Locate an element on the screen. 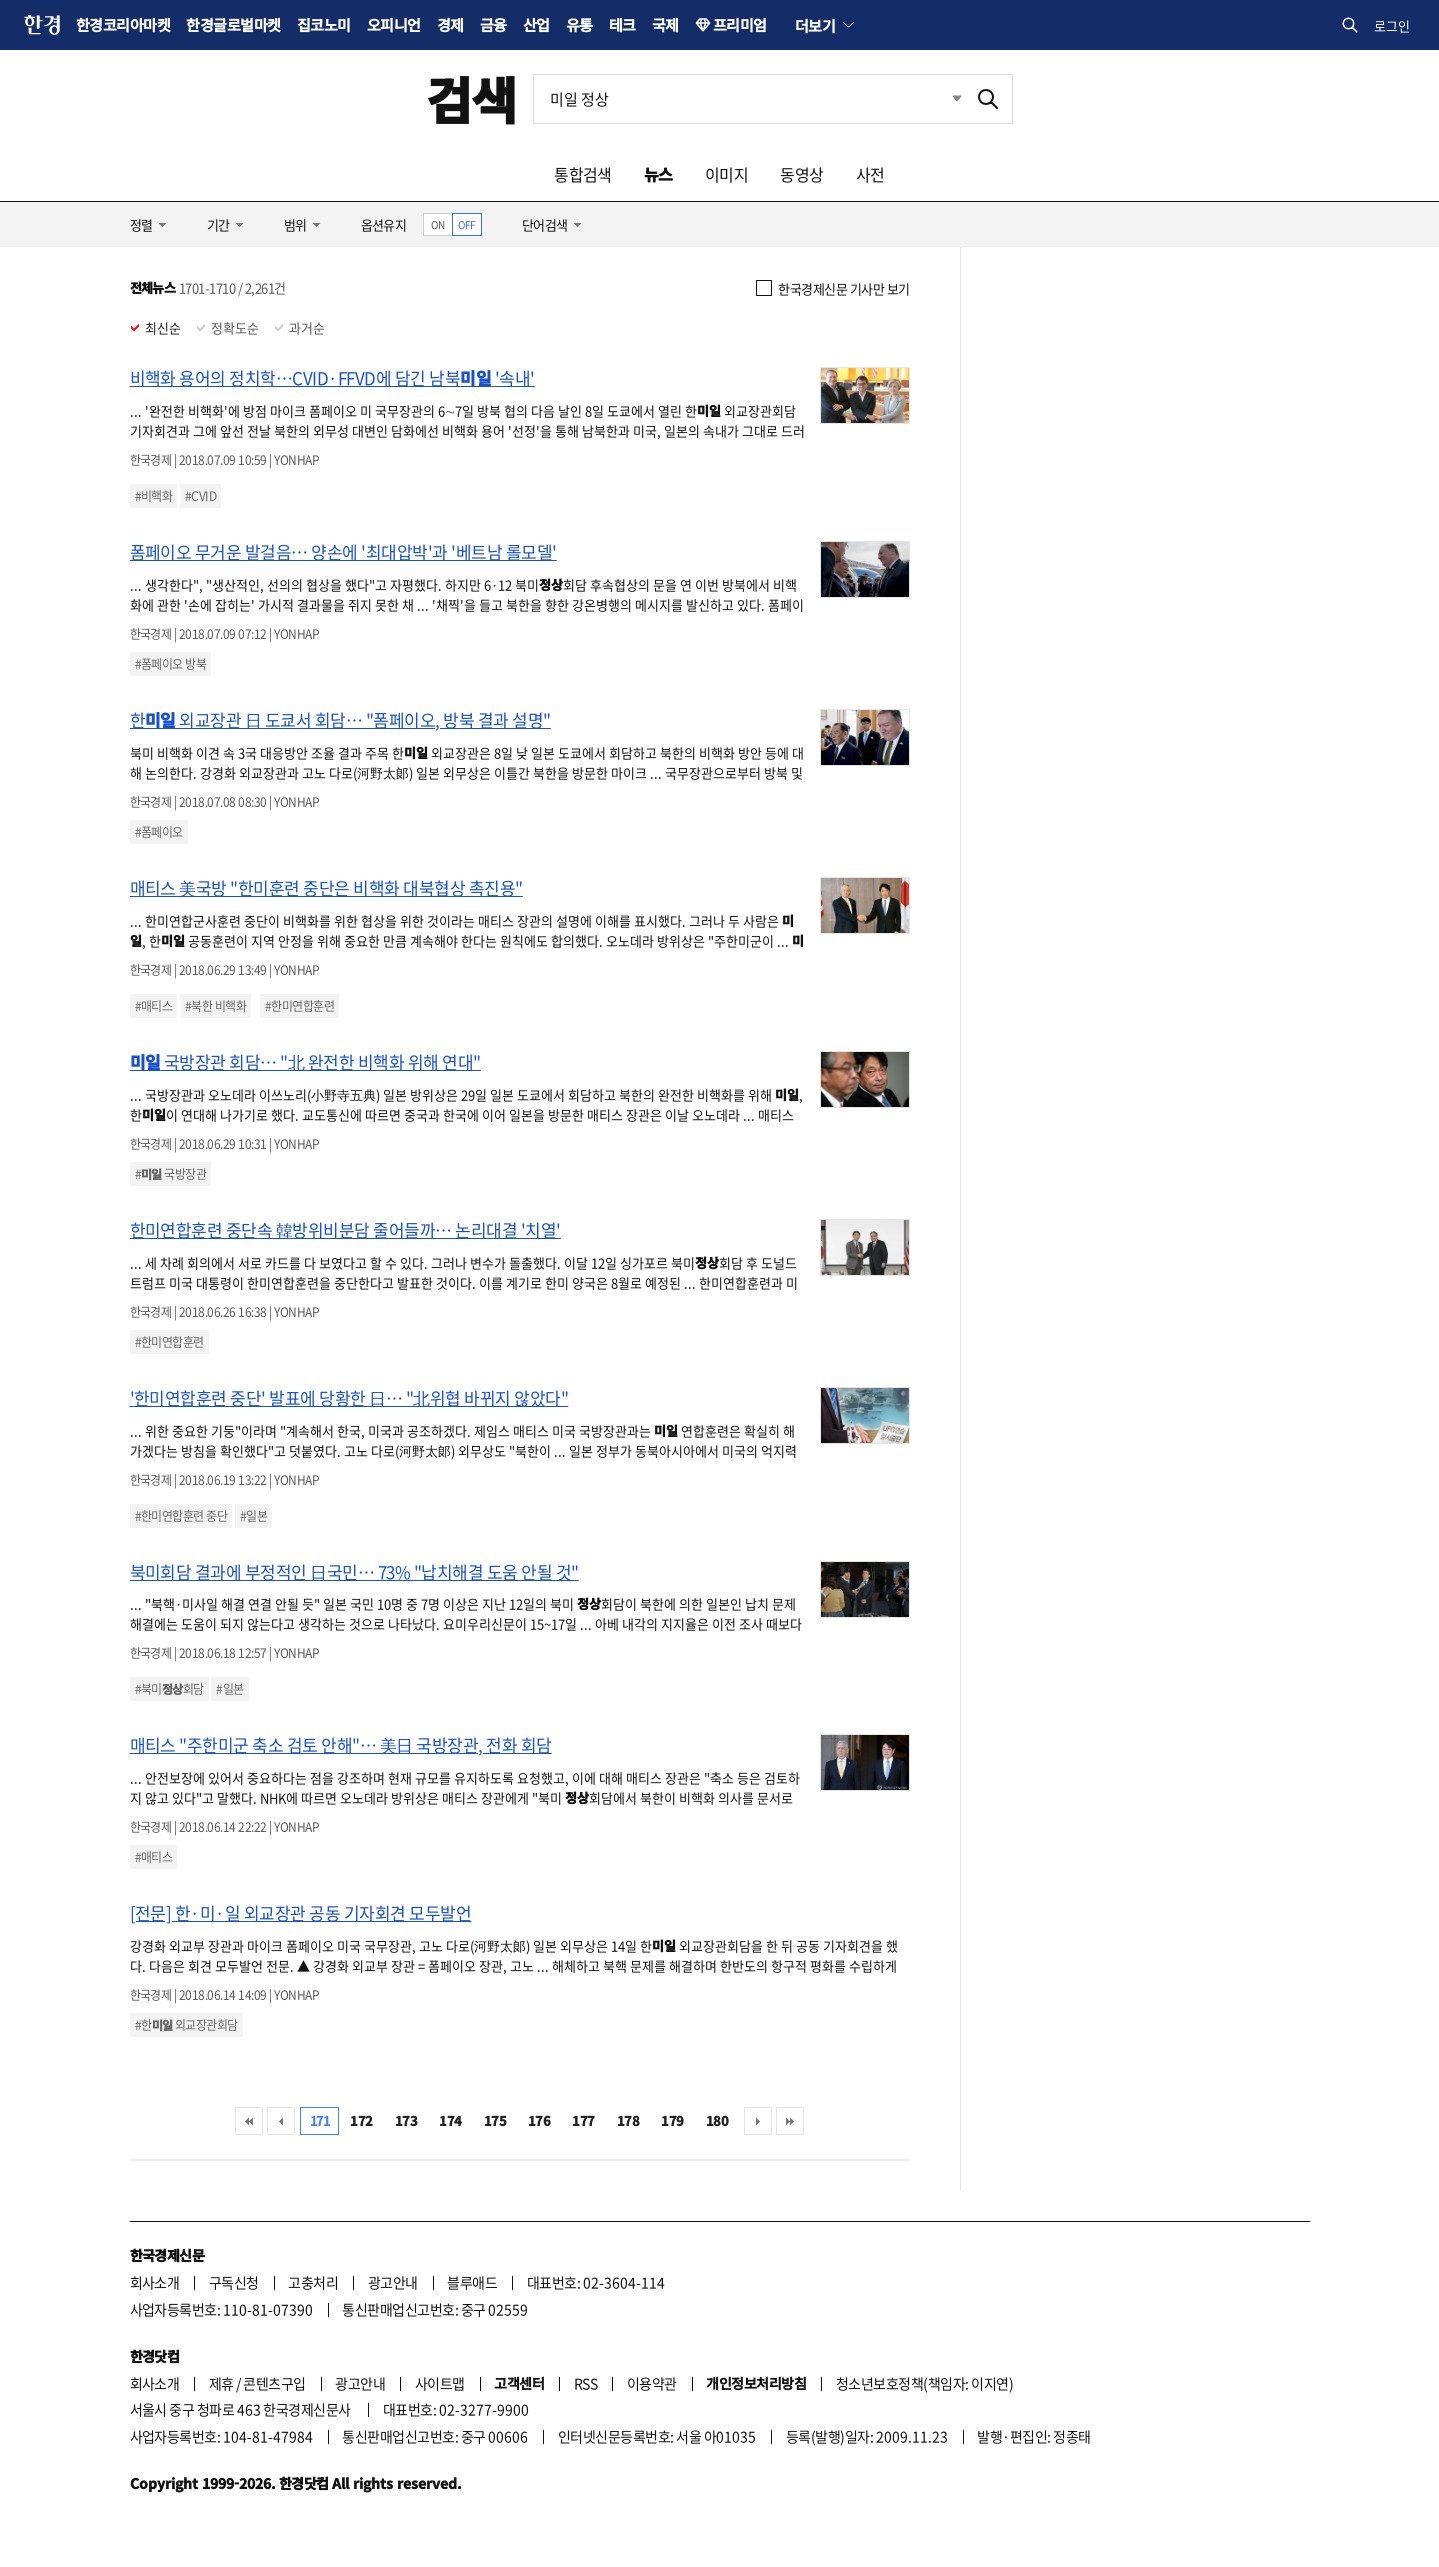  콘텐츠구입 is located at coordinates (274, 2383).